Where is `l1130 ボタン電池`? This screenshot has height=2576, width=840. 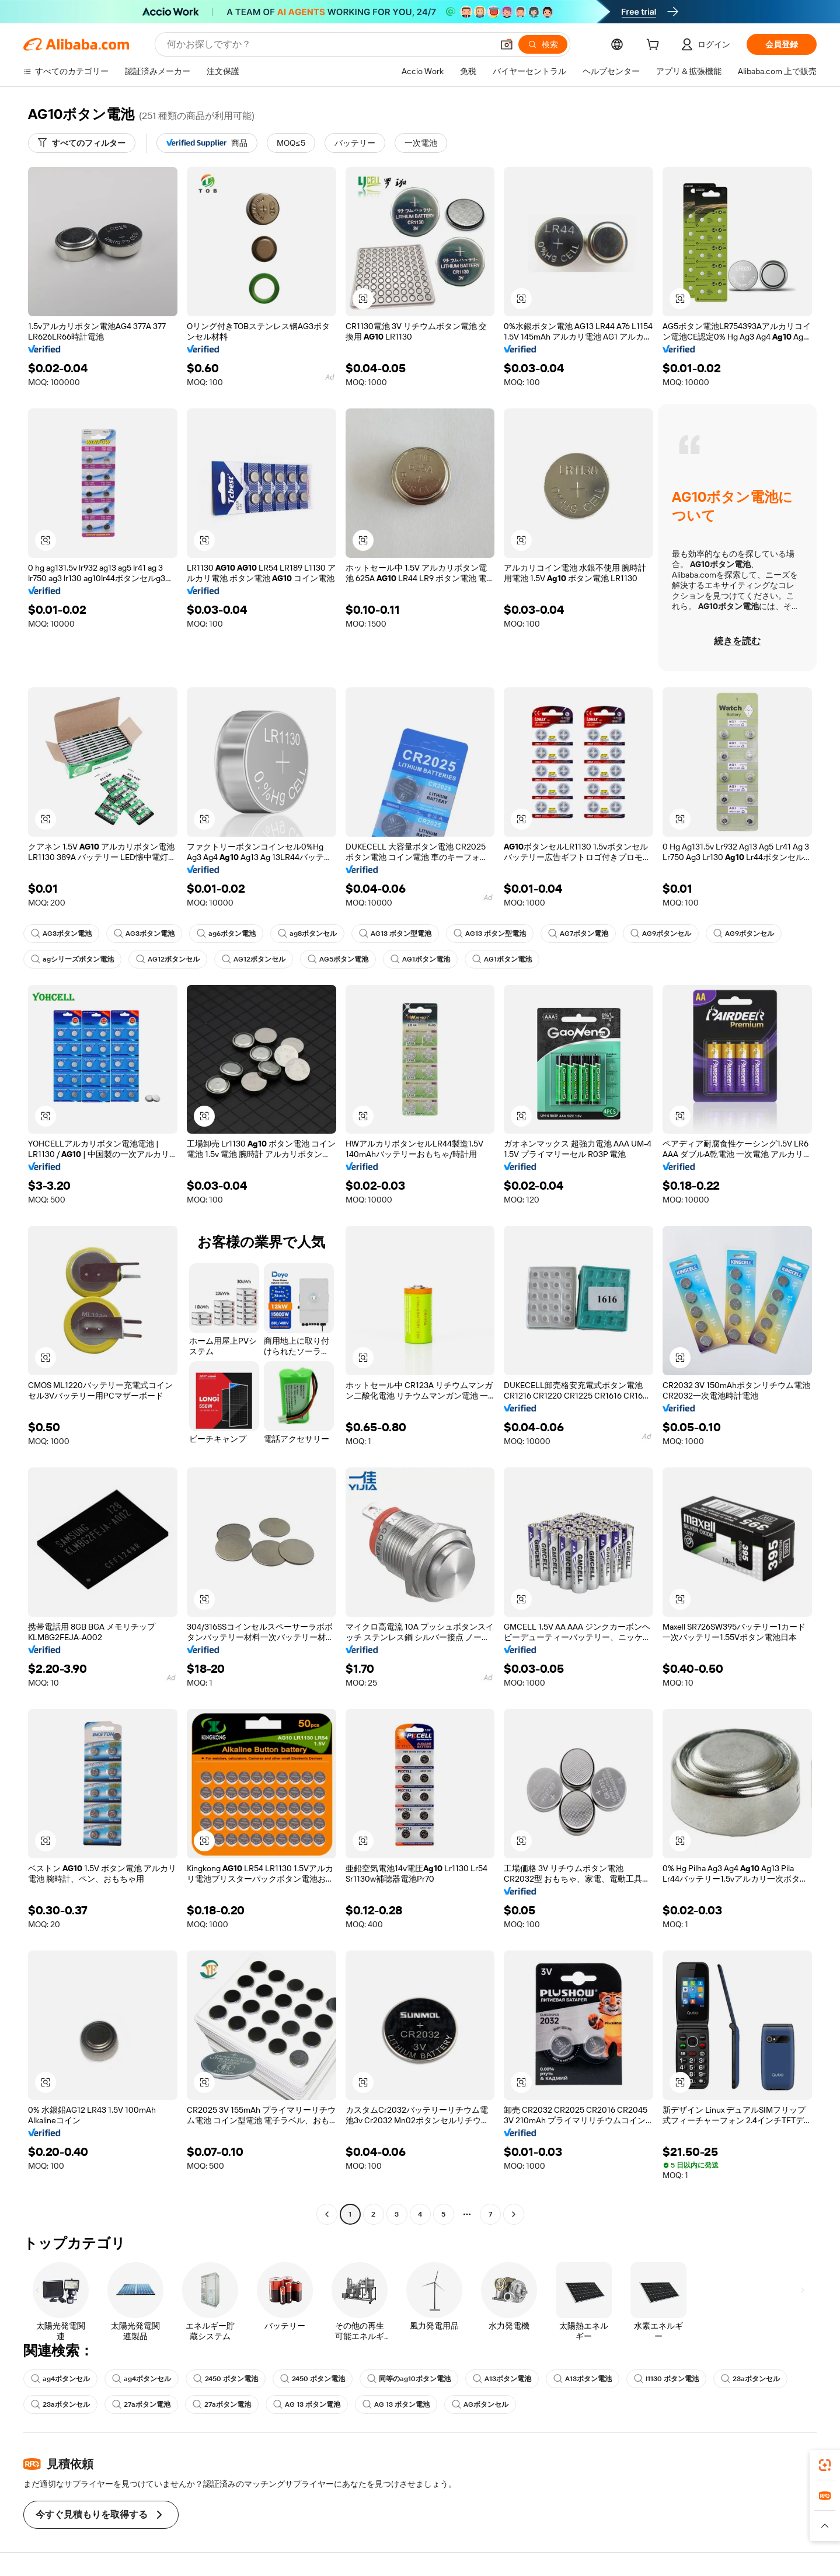
l1130 ボタン電池 is located at coordinates (666, 2378).